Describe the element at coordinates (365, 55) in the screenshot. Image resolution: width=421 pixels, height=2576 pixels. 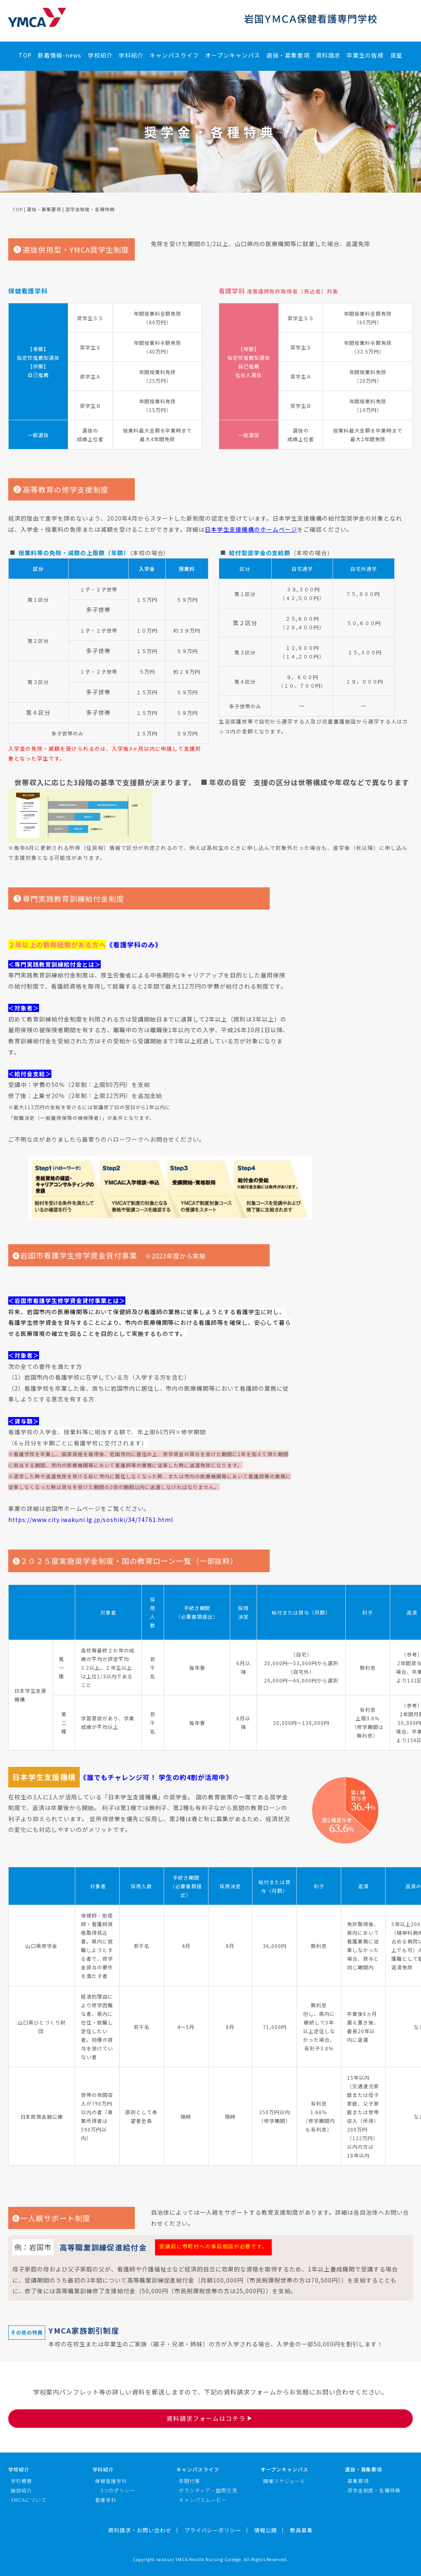
I see `卒業生の皆様` at that location.